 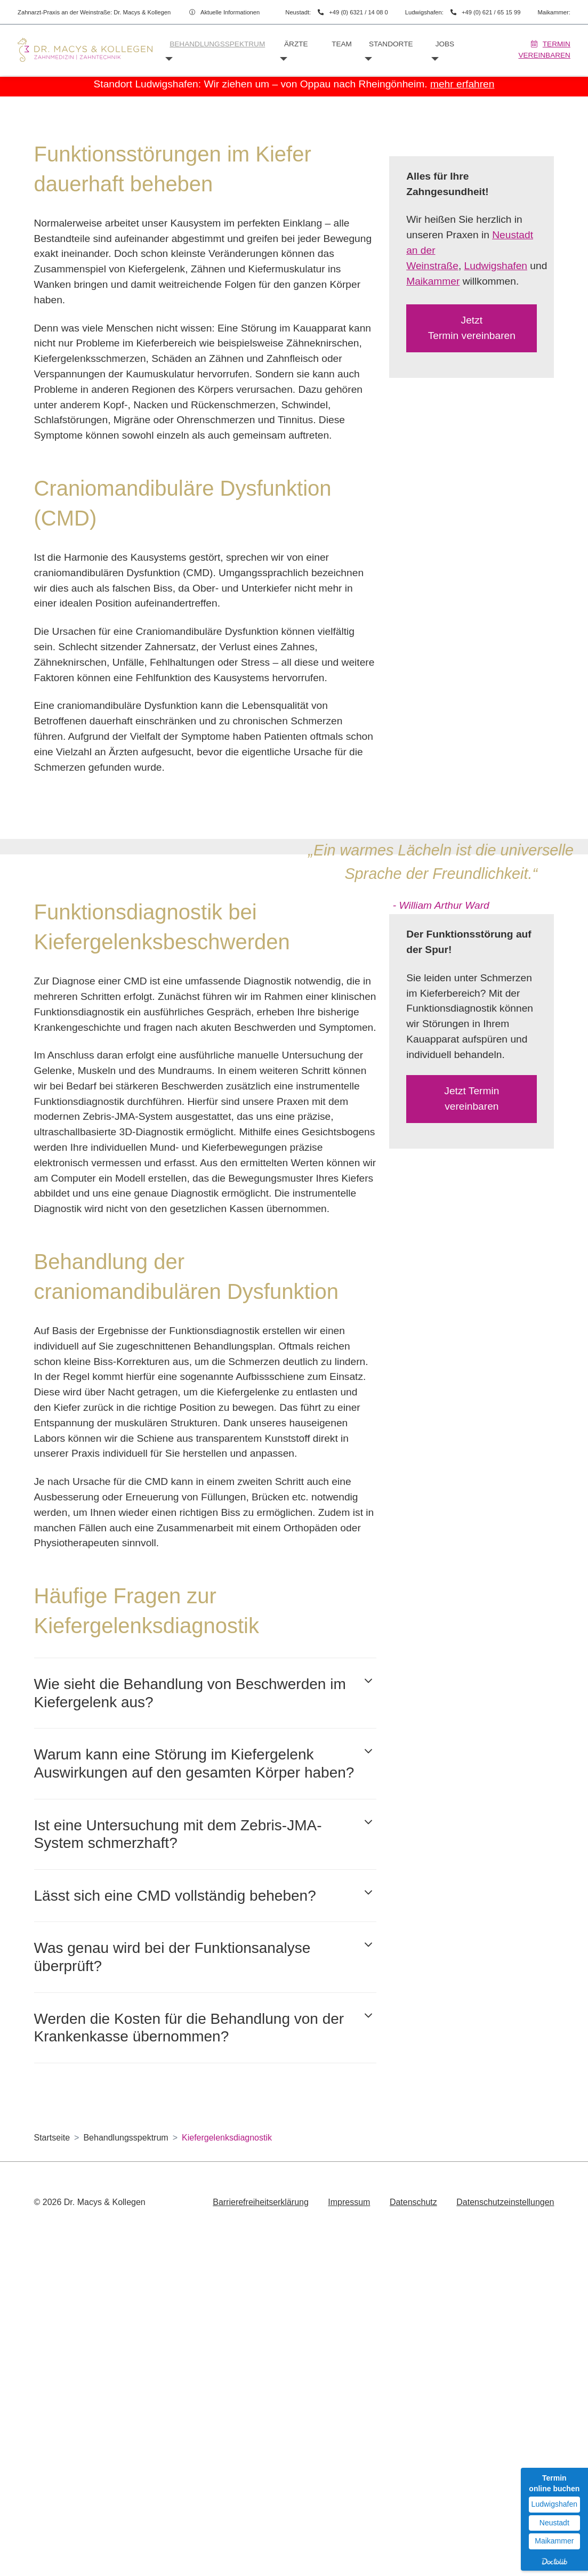 I want to click on Behandlungsspektrum [button], so click(x=217, y=44).